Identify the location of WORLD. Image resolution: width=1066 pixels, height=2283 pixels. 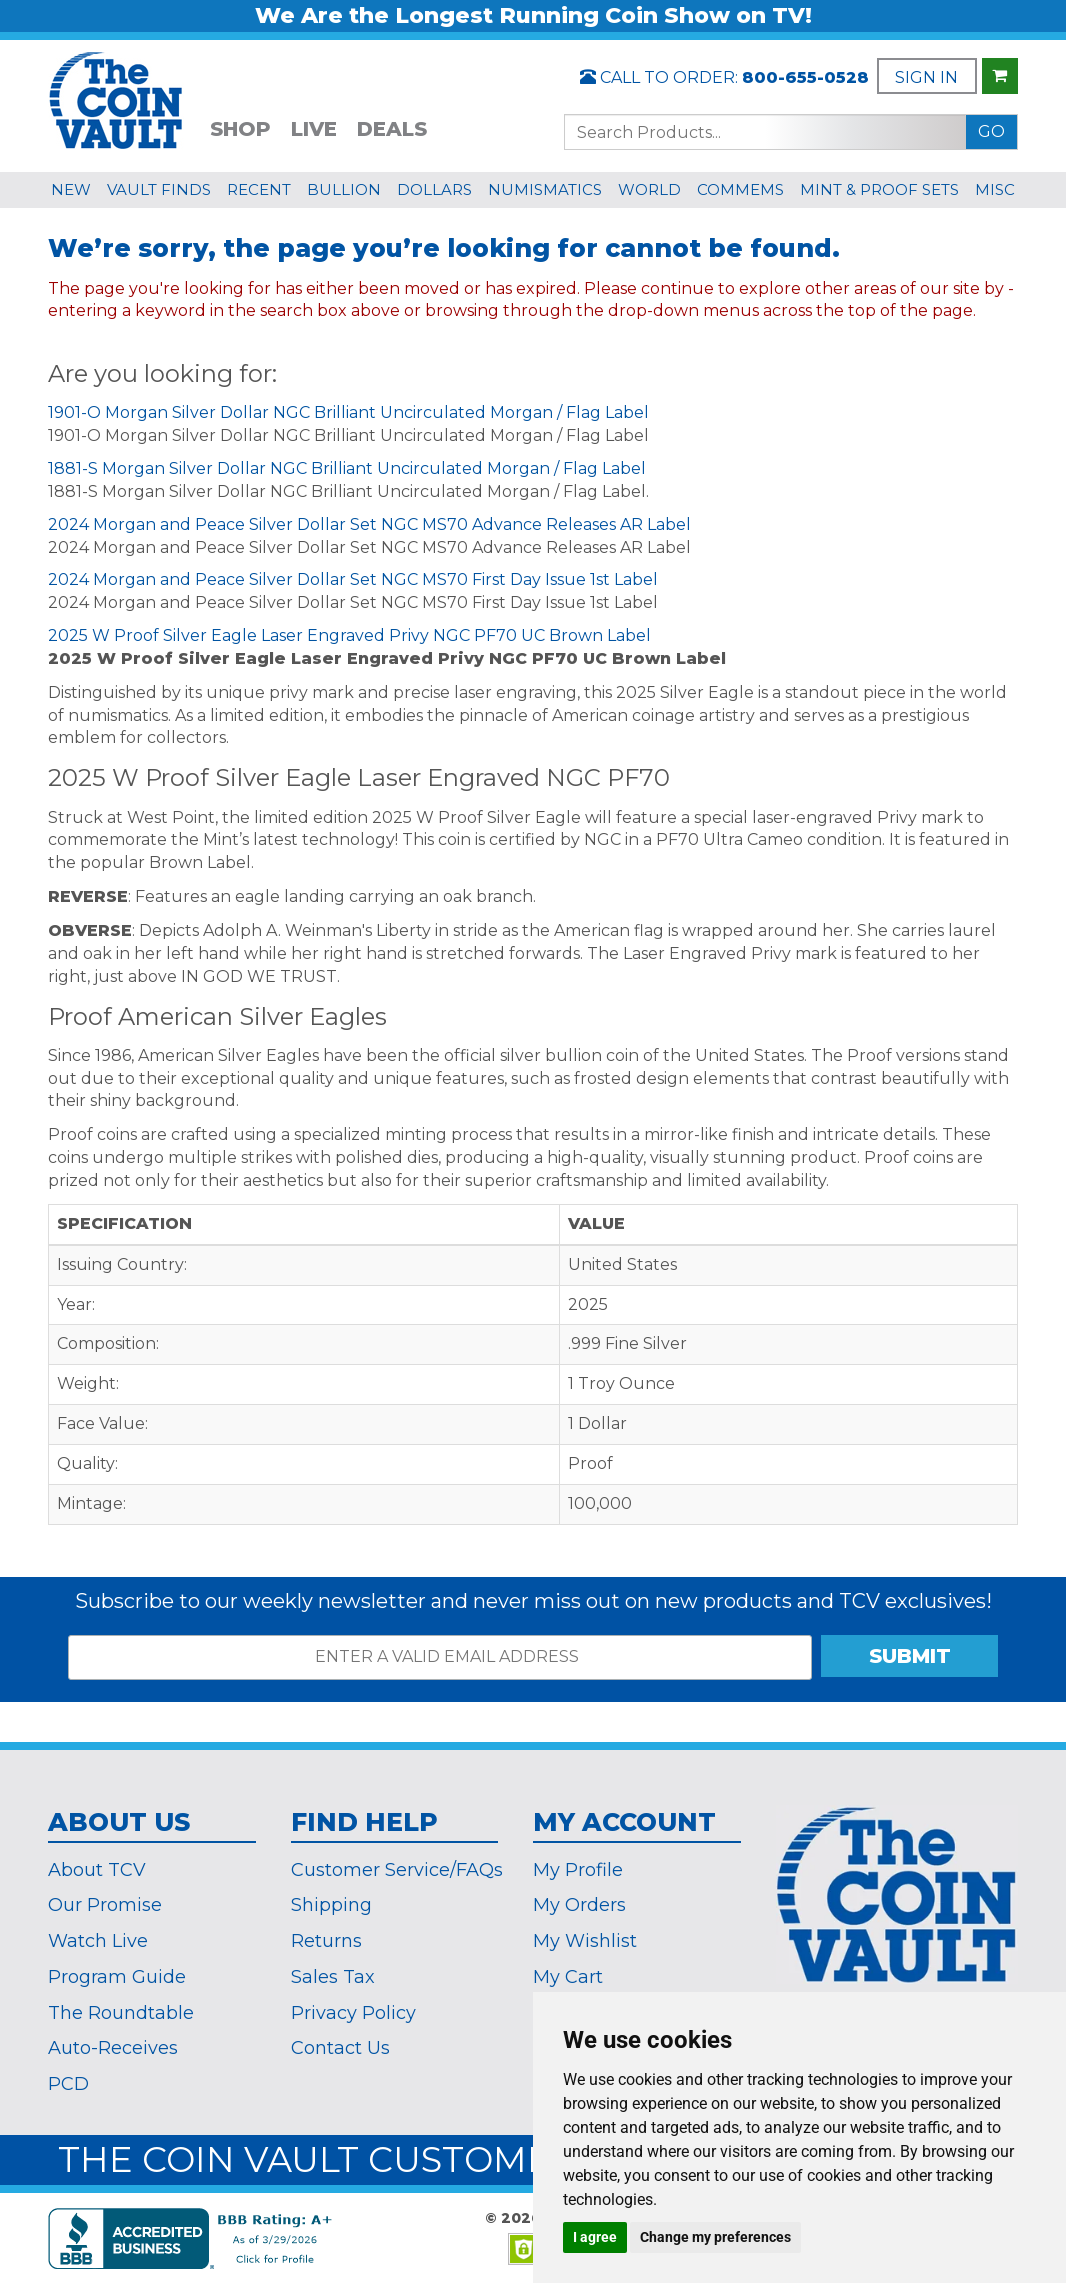
(649, 189).